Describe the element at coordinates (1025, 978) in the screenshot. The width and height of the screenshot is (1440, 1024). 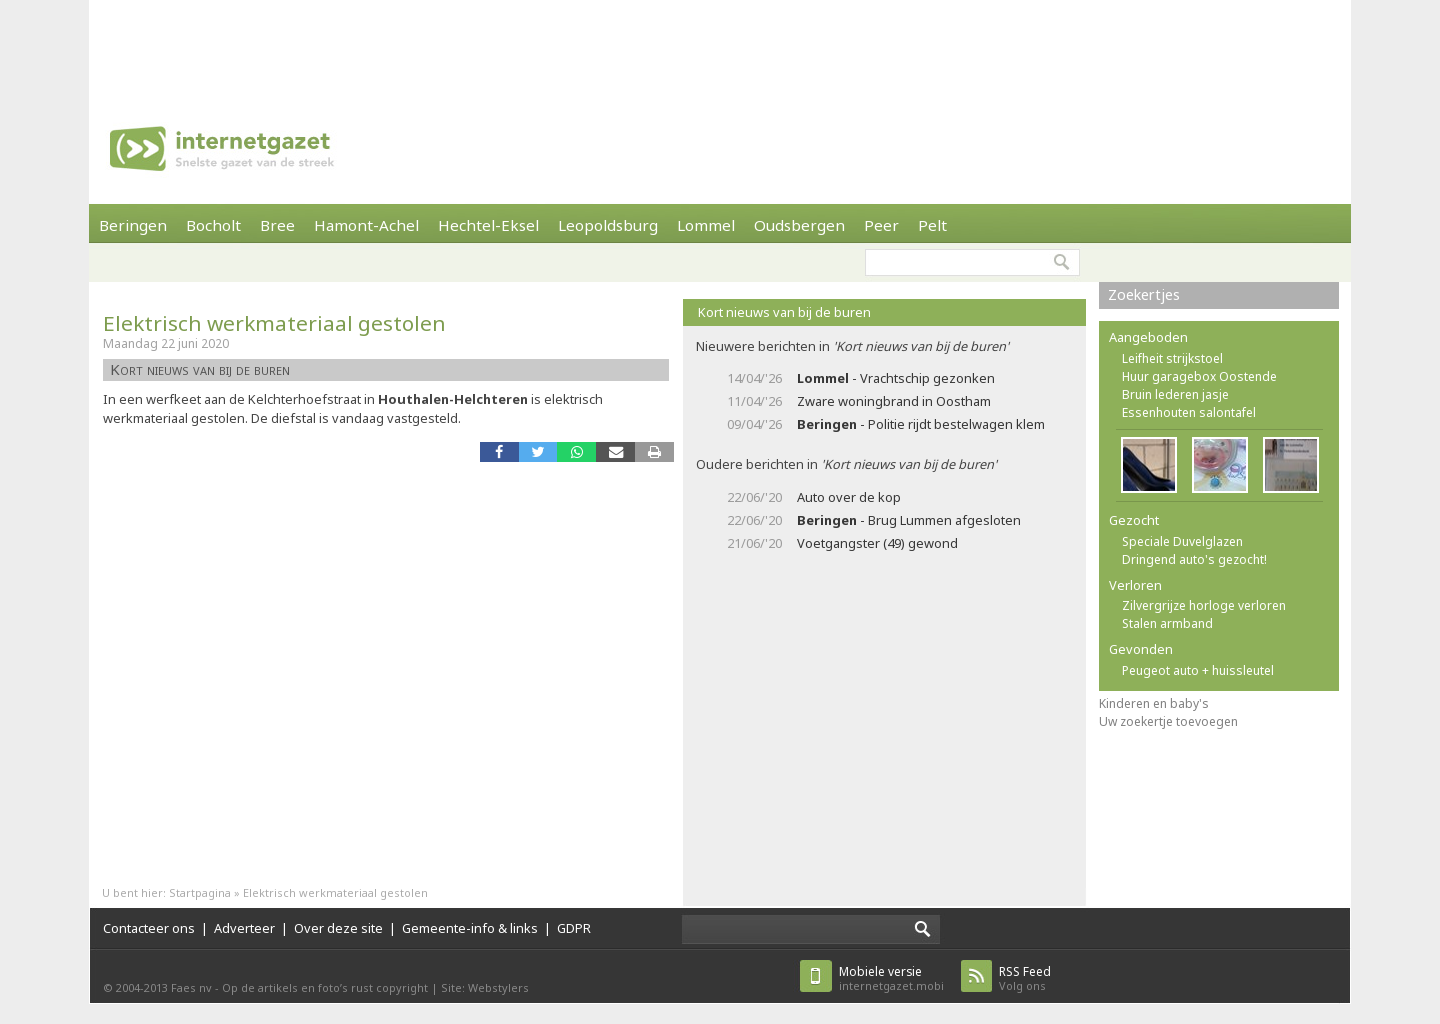
I see `Volg ons` at that location.